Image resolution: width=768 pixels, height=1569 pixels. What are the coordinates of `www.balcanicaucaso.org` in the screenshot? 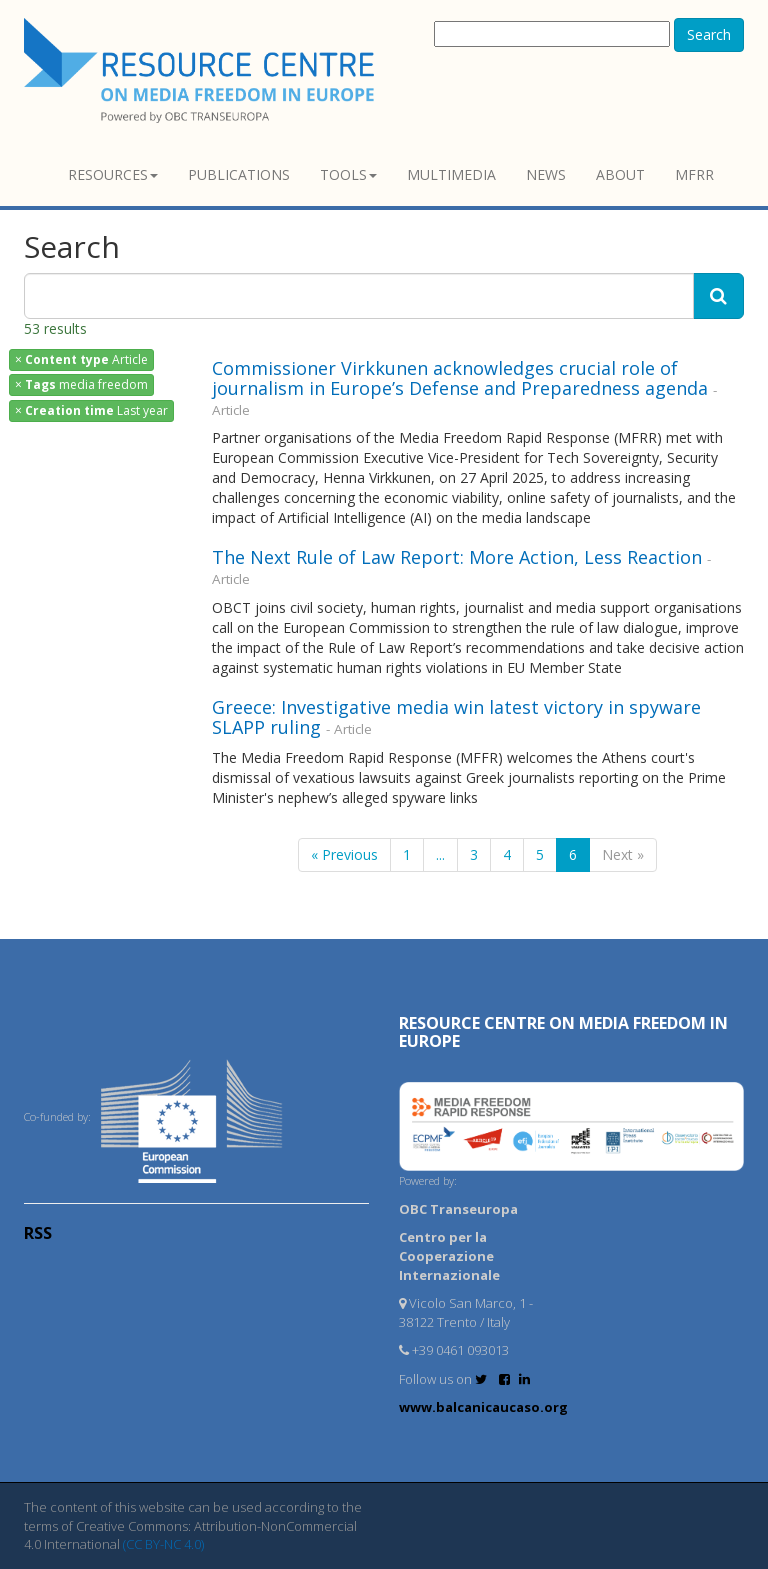 It's located at (483, 1407).